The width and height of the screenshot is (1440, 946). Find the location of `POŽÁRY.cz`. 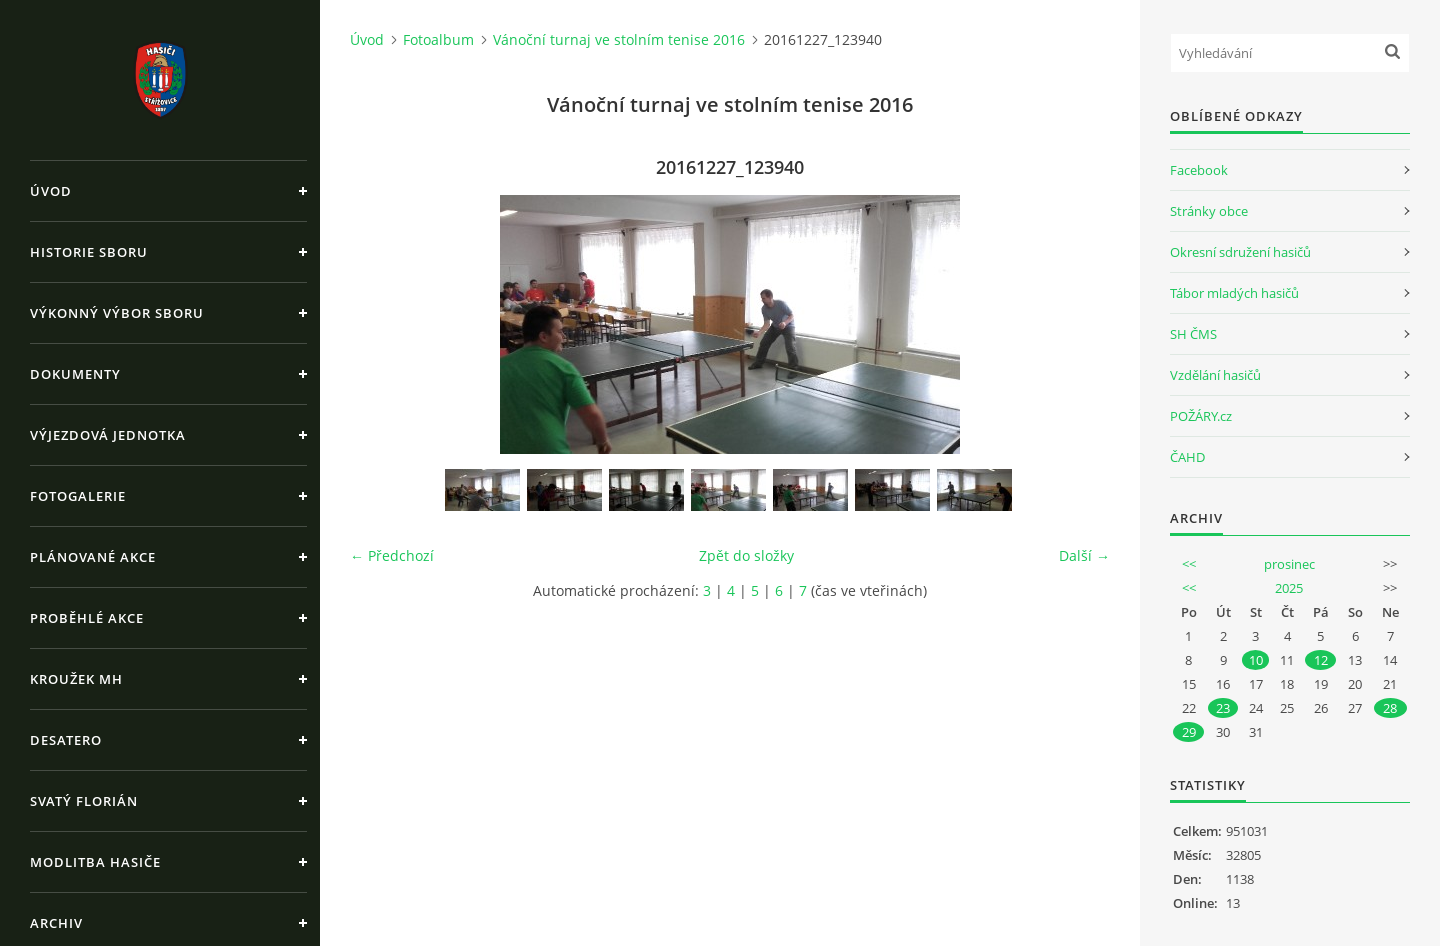

POŽÁRY.cz is located at coordinates (1201, 416).